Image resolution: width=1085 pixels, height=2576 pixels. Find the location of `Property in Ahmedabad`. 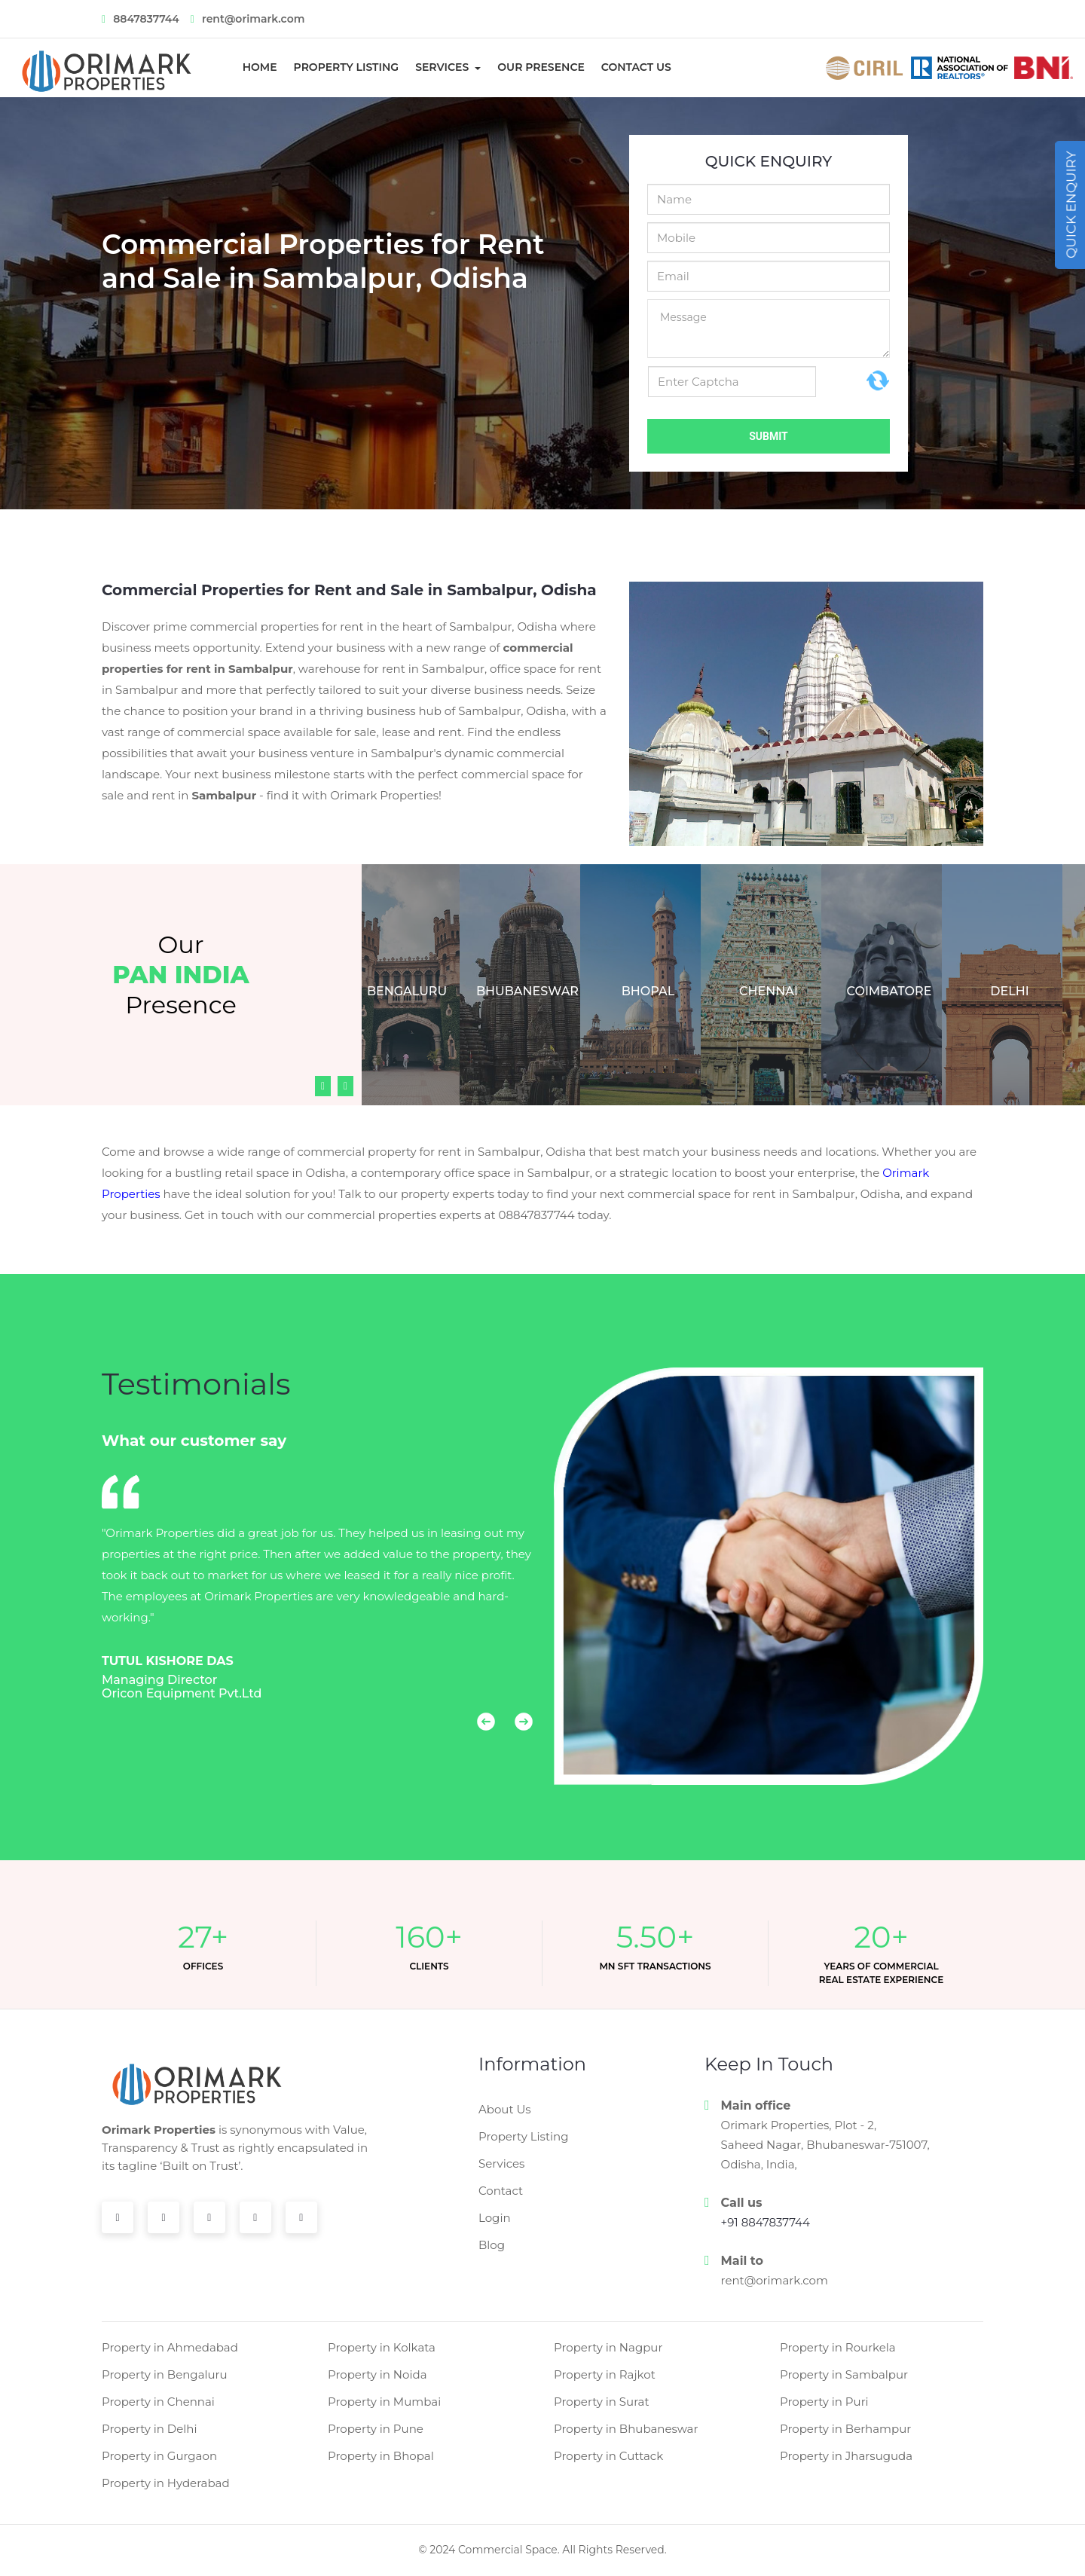

Property in Ahmedabad is located at coordinates (170, 2347).